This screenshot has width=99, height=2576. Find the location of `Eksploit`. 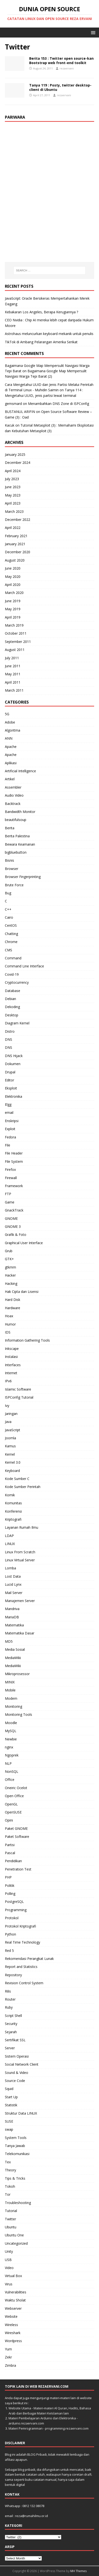

Eksploit is located at coordinates (11, 1088).